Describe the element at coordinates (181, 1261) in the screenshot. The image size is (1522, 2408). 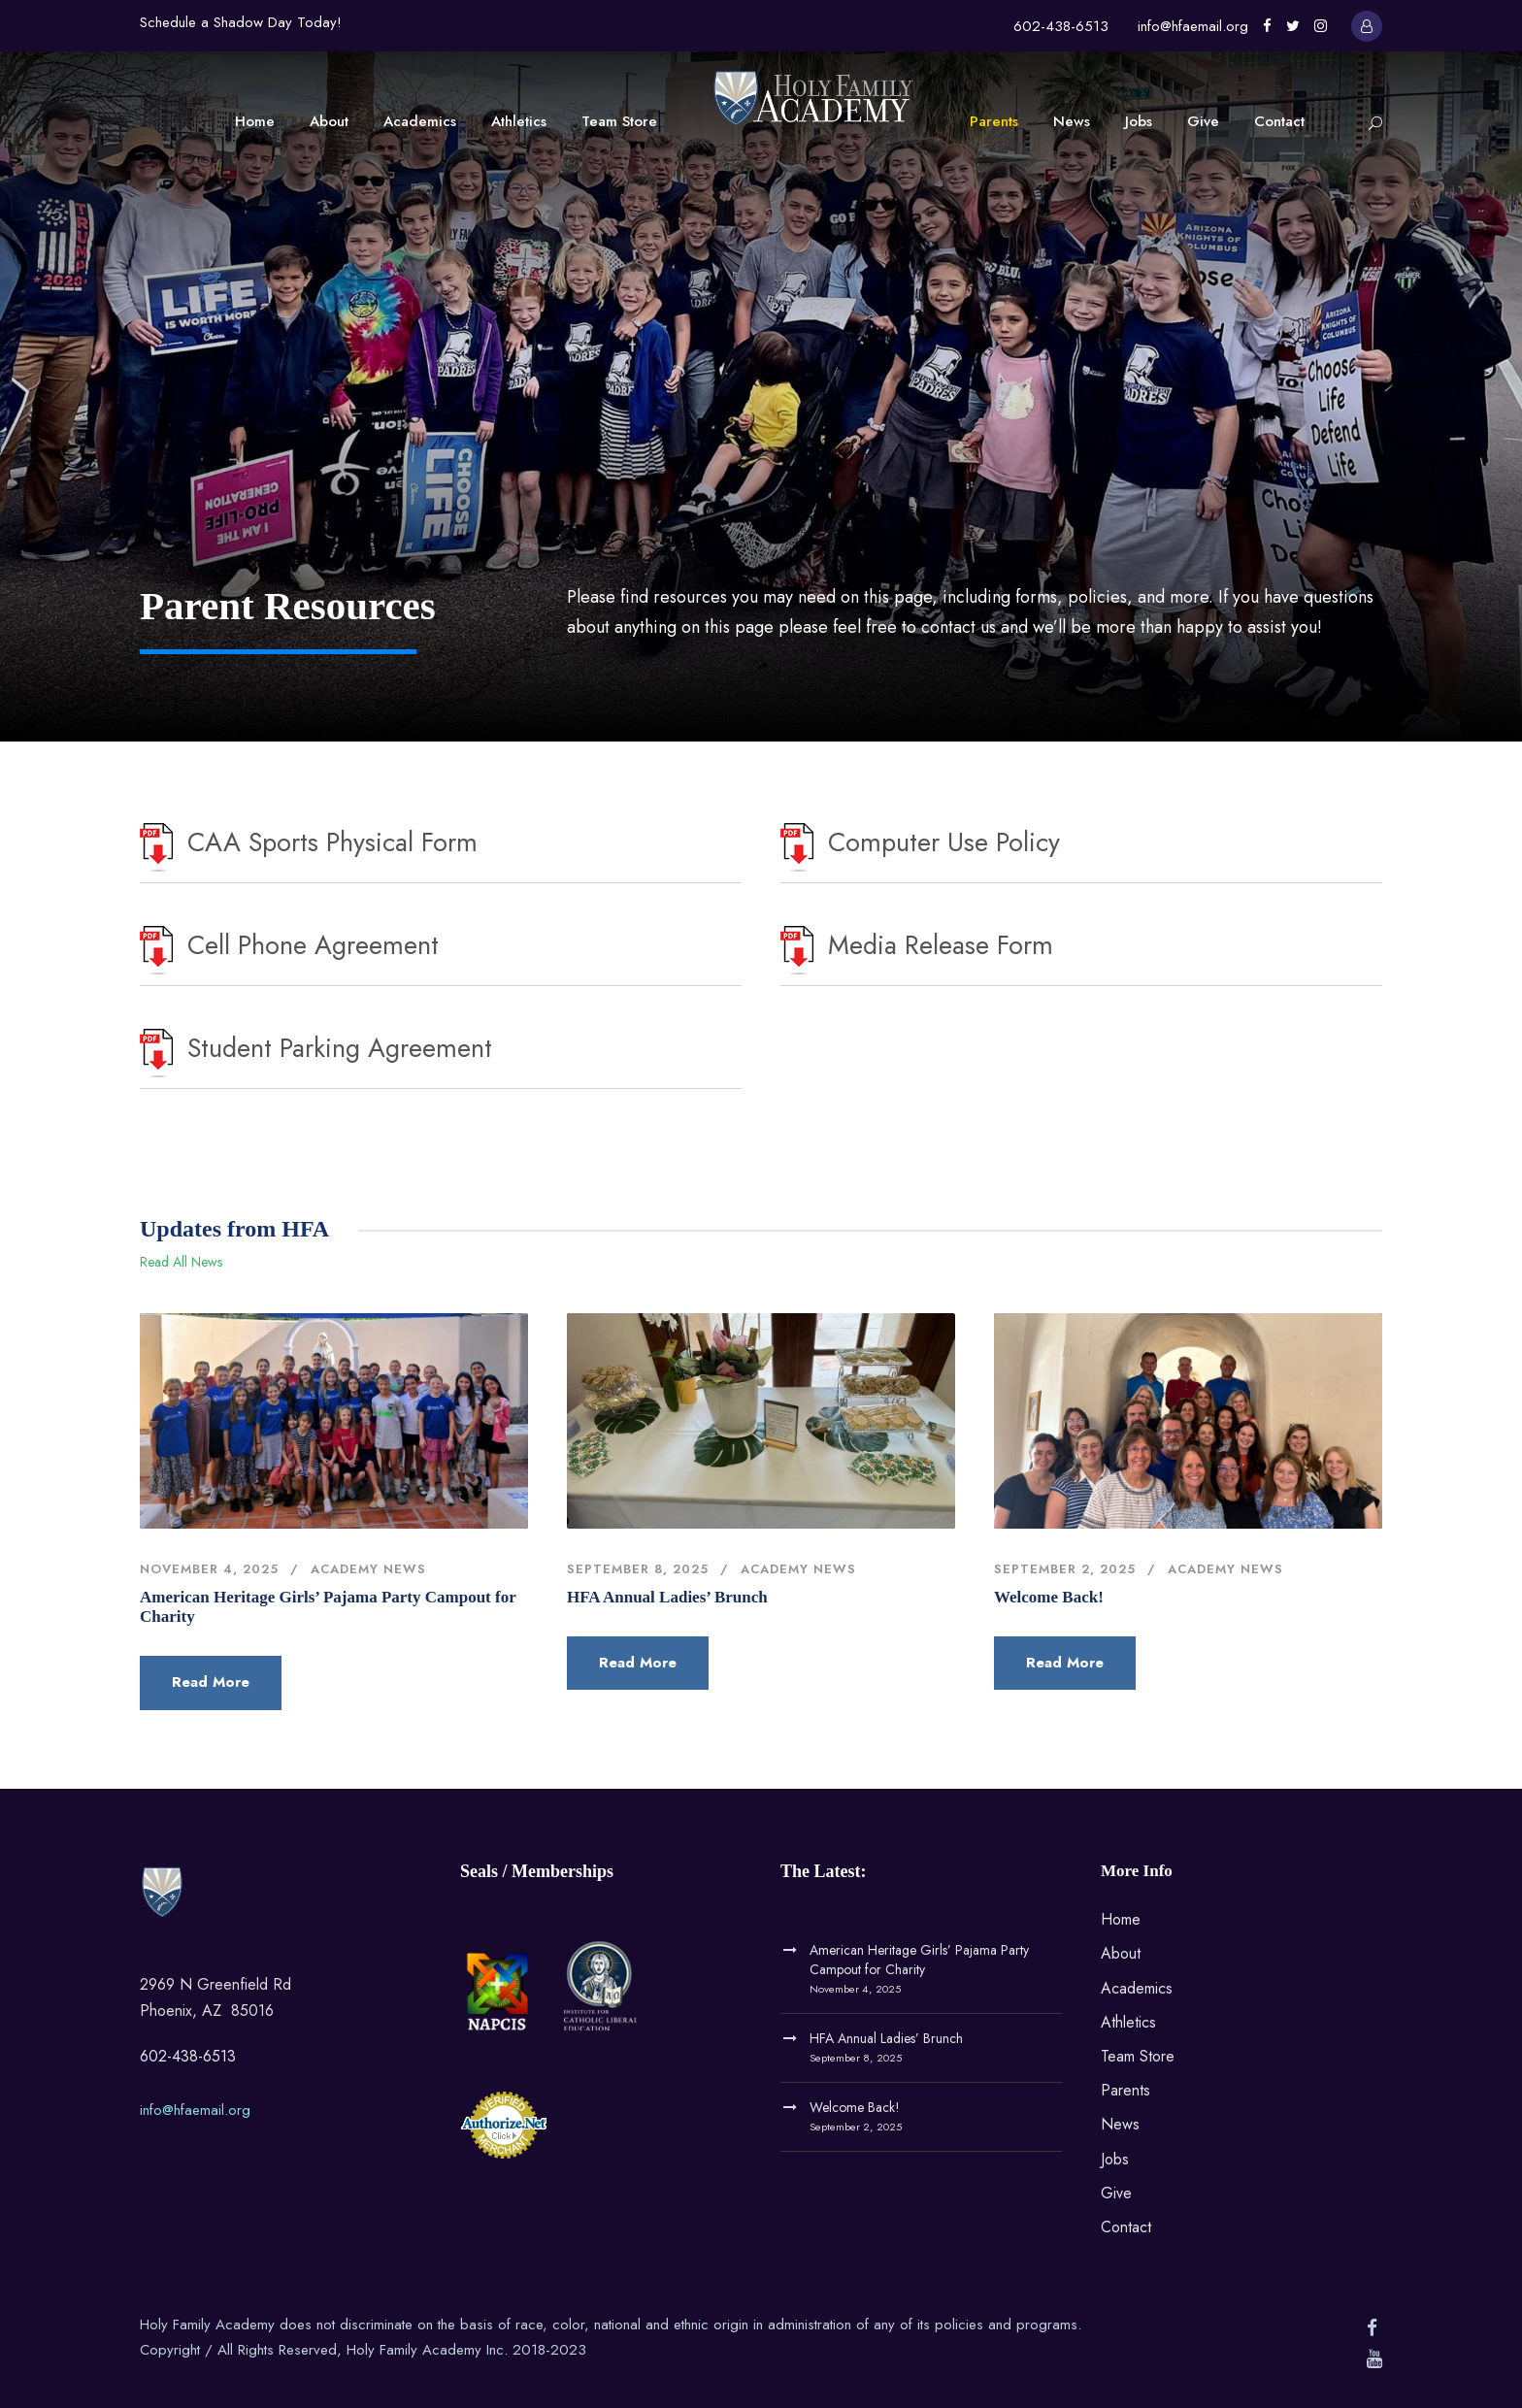
I see `Read All News` at that location.